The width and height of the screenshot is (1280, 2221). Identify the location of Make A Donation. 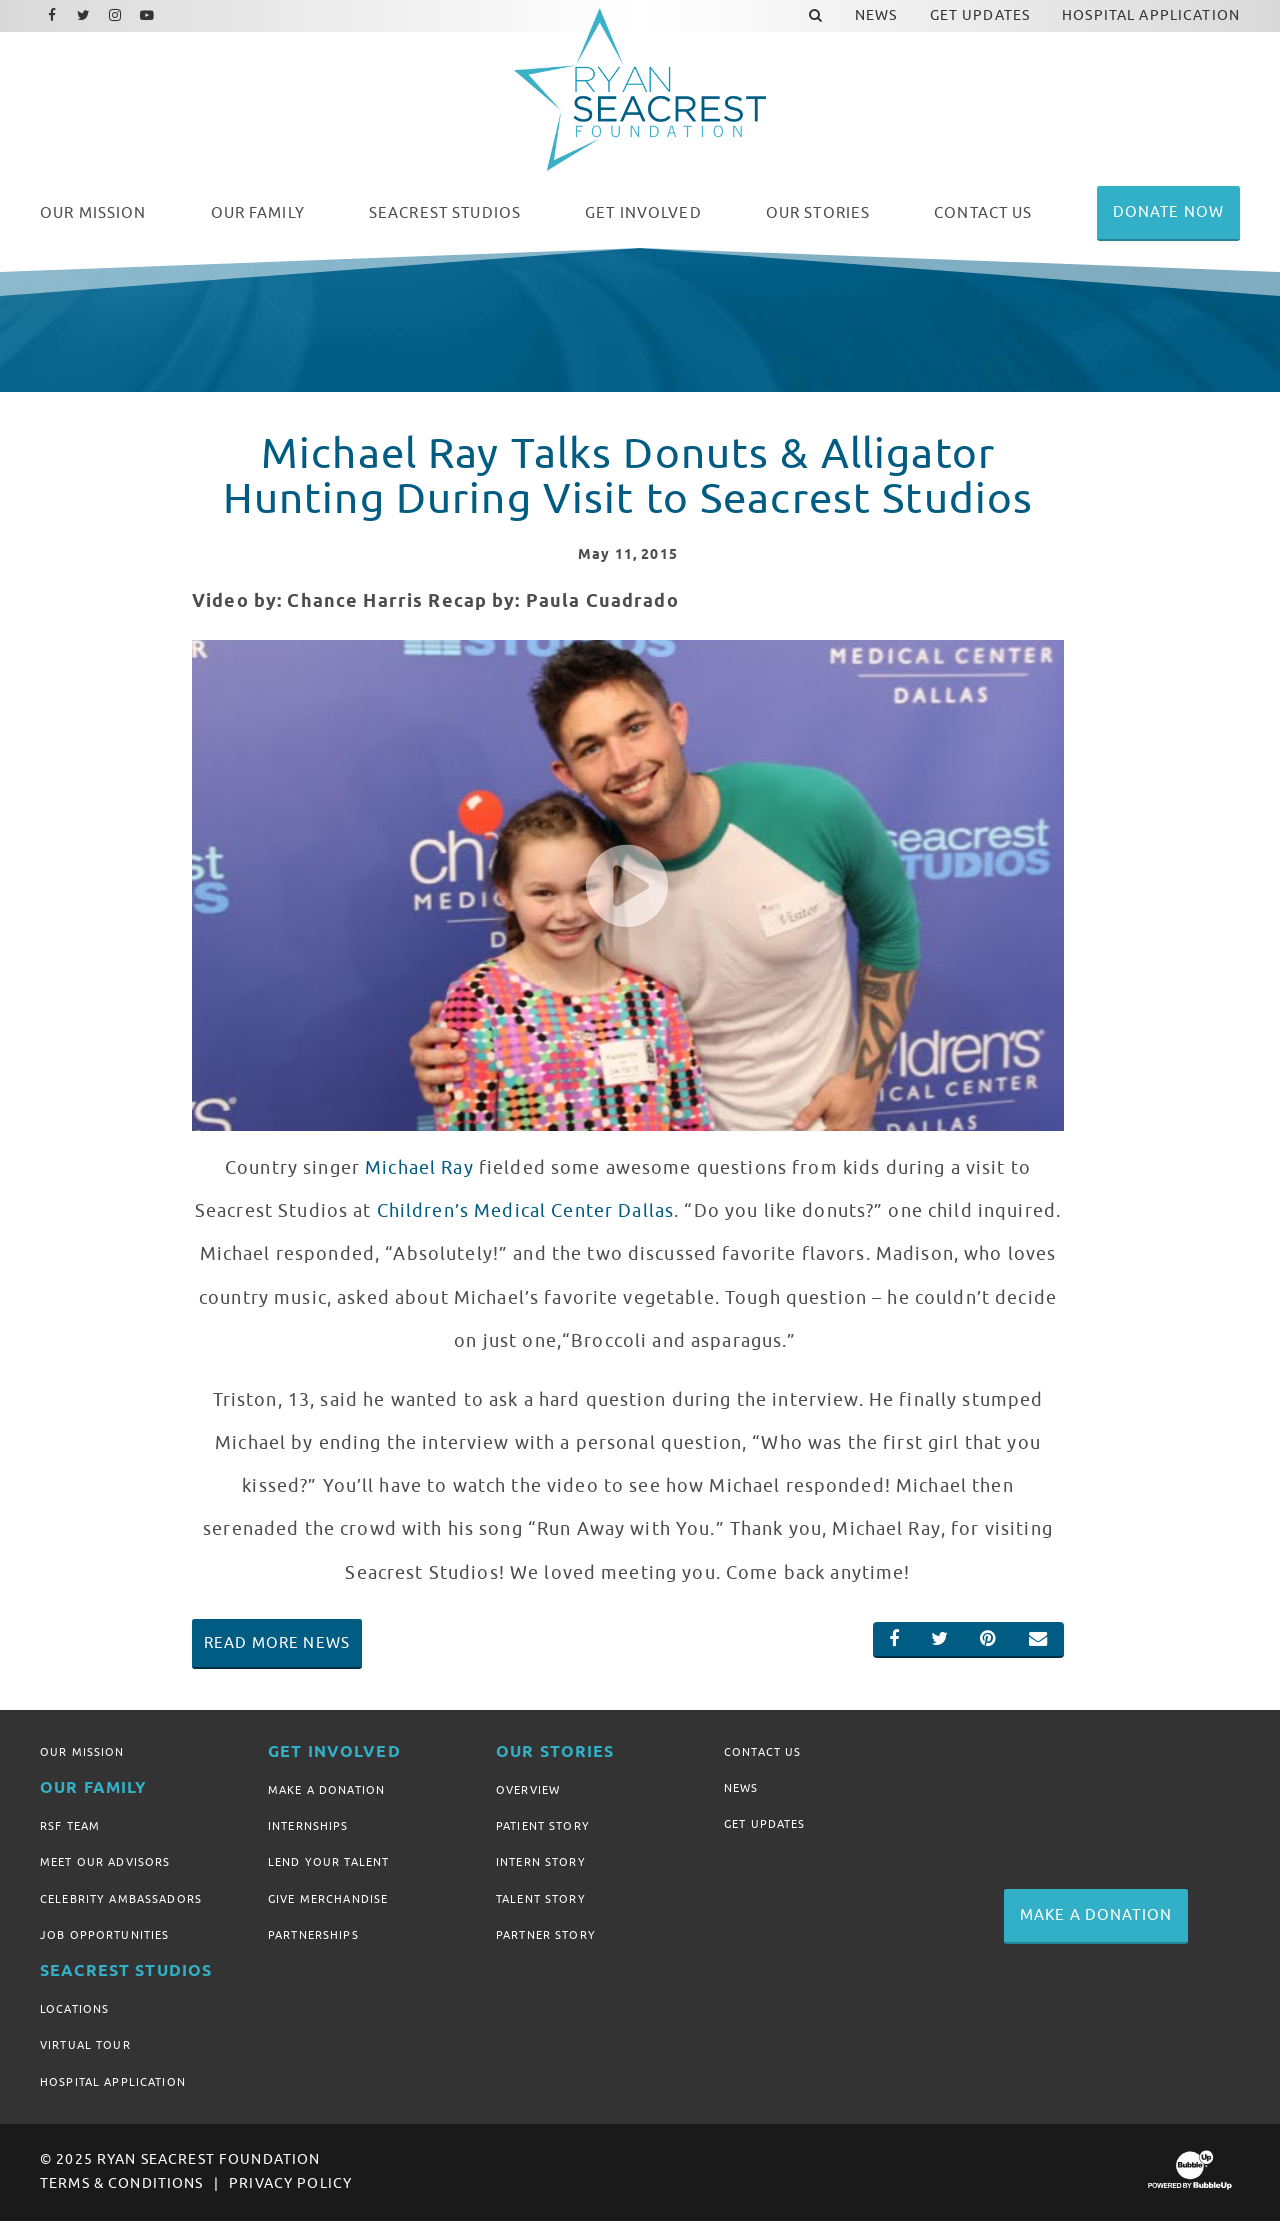
(326, 1790).